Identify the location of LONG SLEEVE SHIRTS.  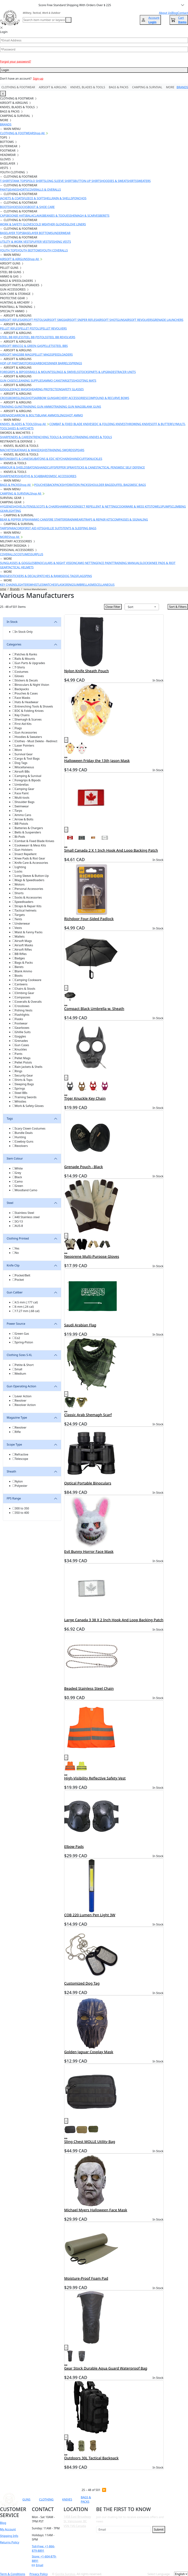
(59, 181).